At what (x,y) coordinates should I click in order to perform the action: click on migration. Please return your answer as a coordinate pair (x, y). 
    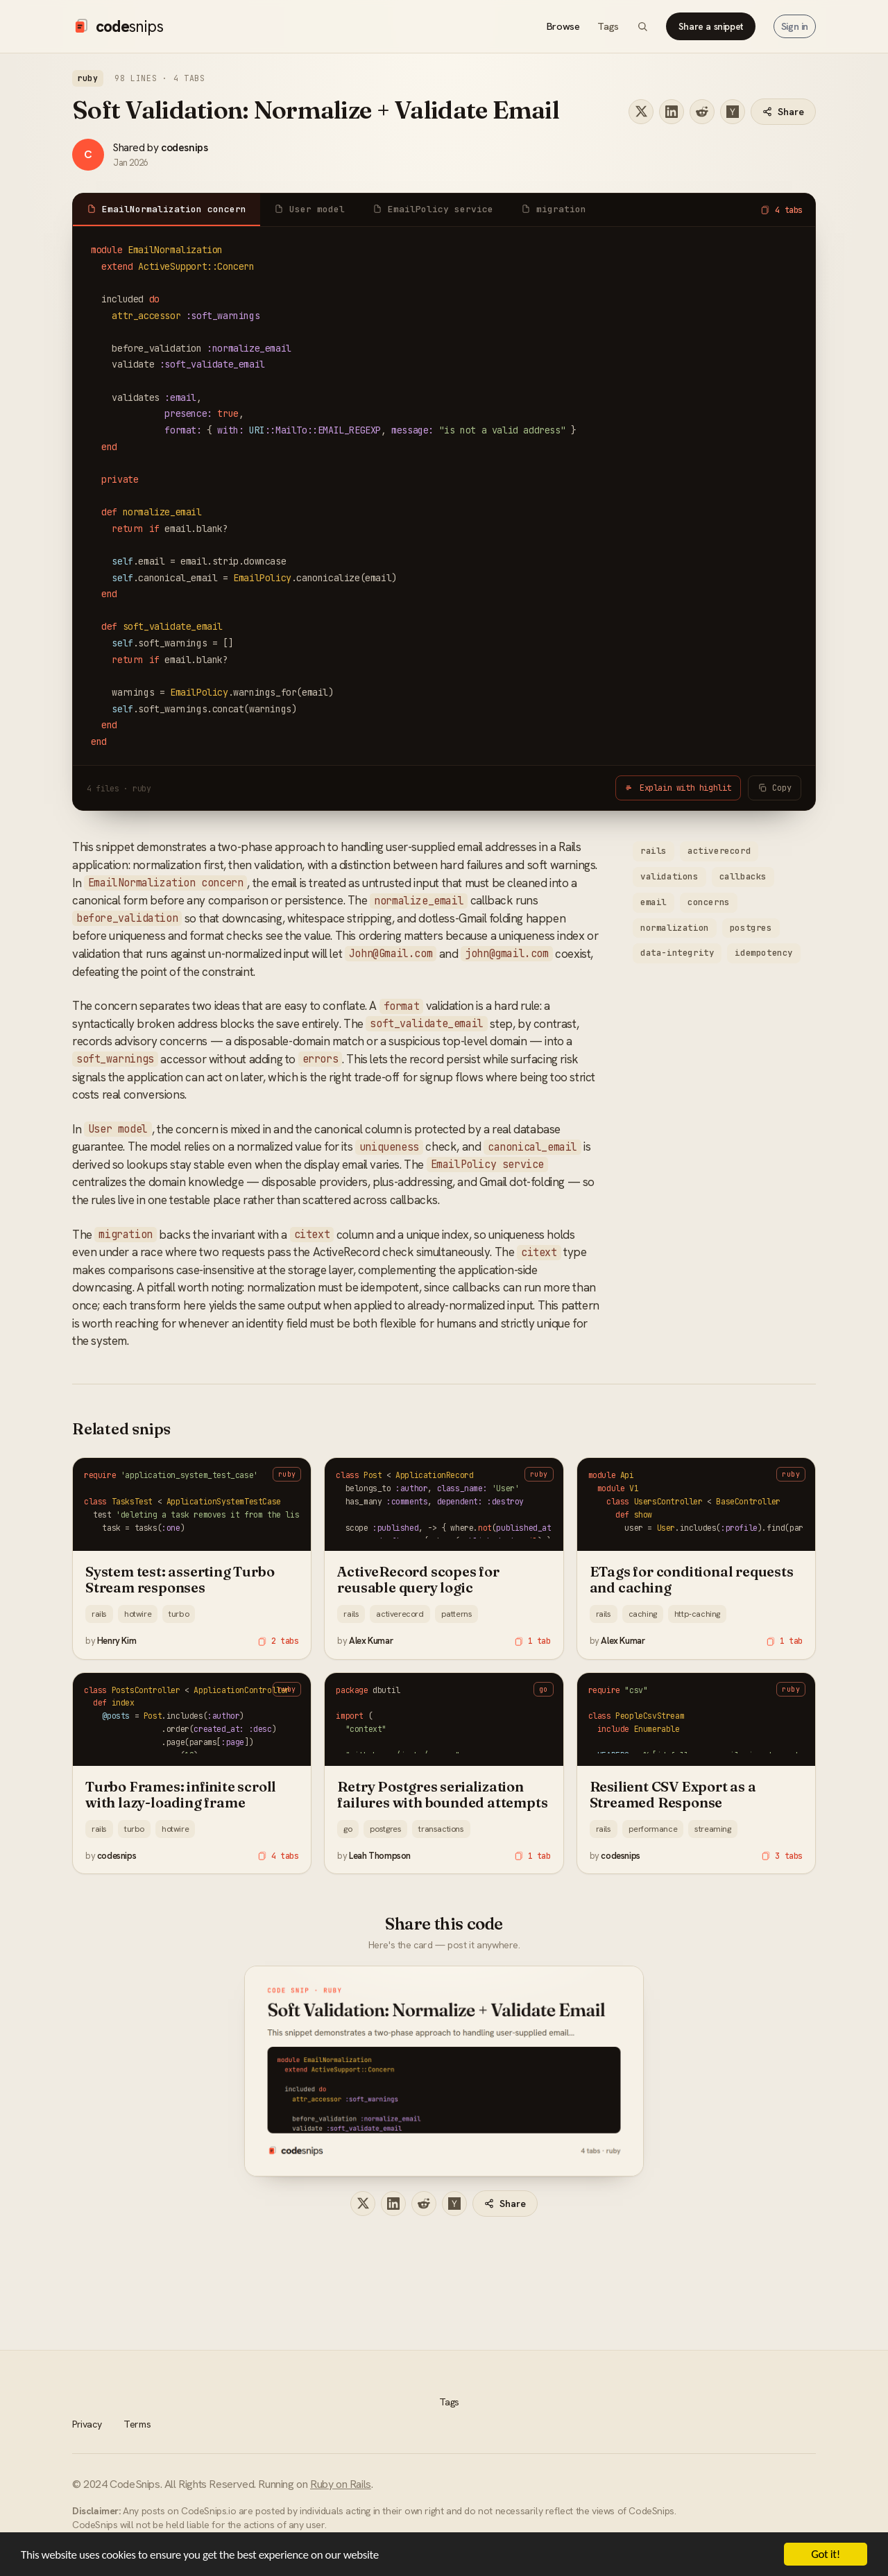
    Looking at the image, I should click on (553, 209).